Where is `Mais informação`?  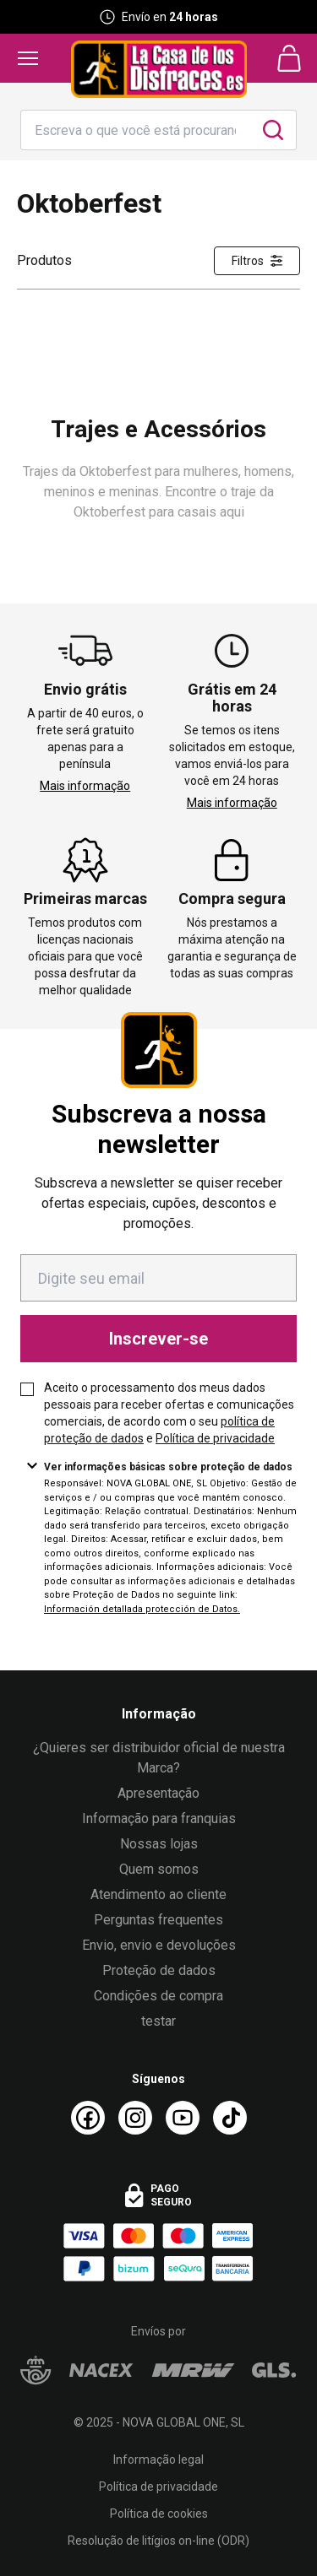 Mais informação is located at coordinates (85, 786).